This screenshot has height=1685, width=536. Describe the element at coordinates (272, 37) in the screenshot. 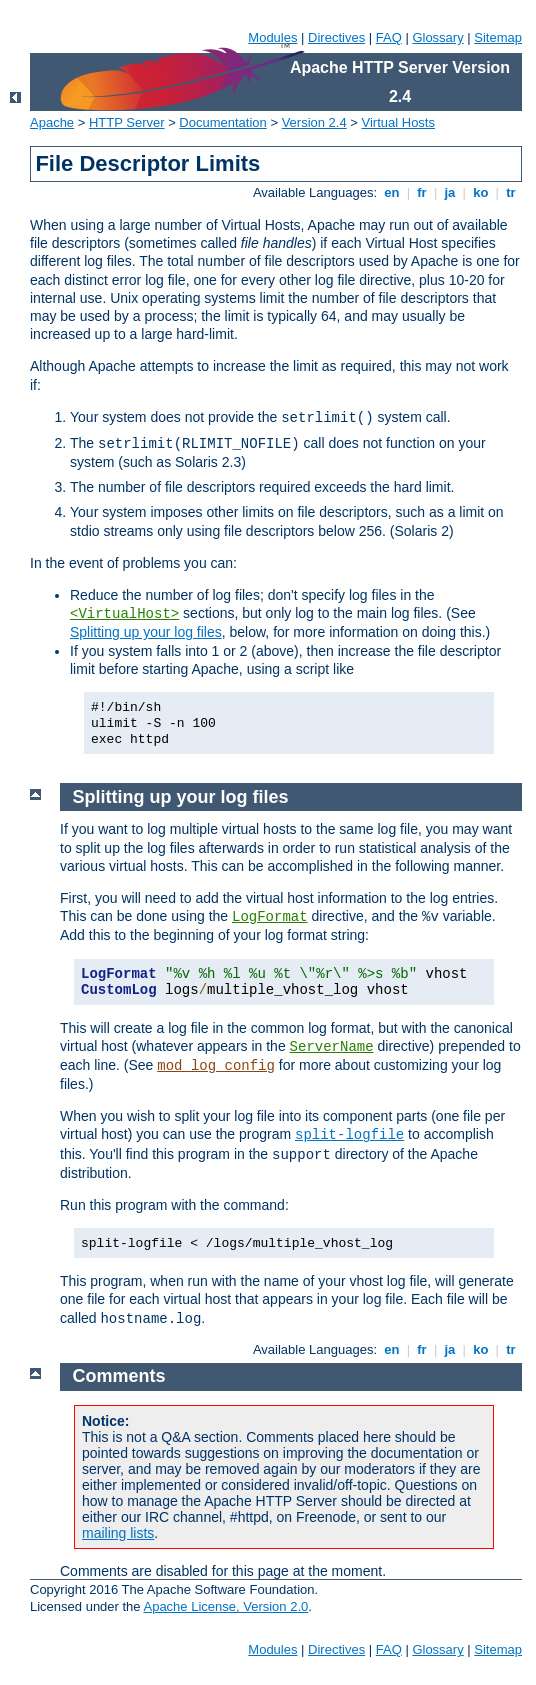

I see `Modules` at that location.